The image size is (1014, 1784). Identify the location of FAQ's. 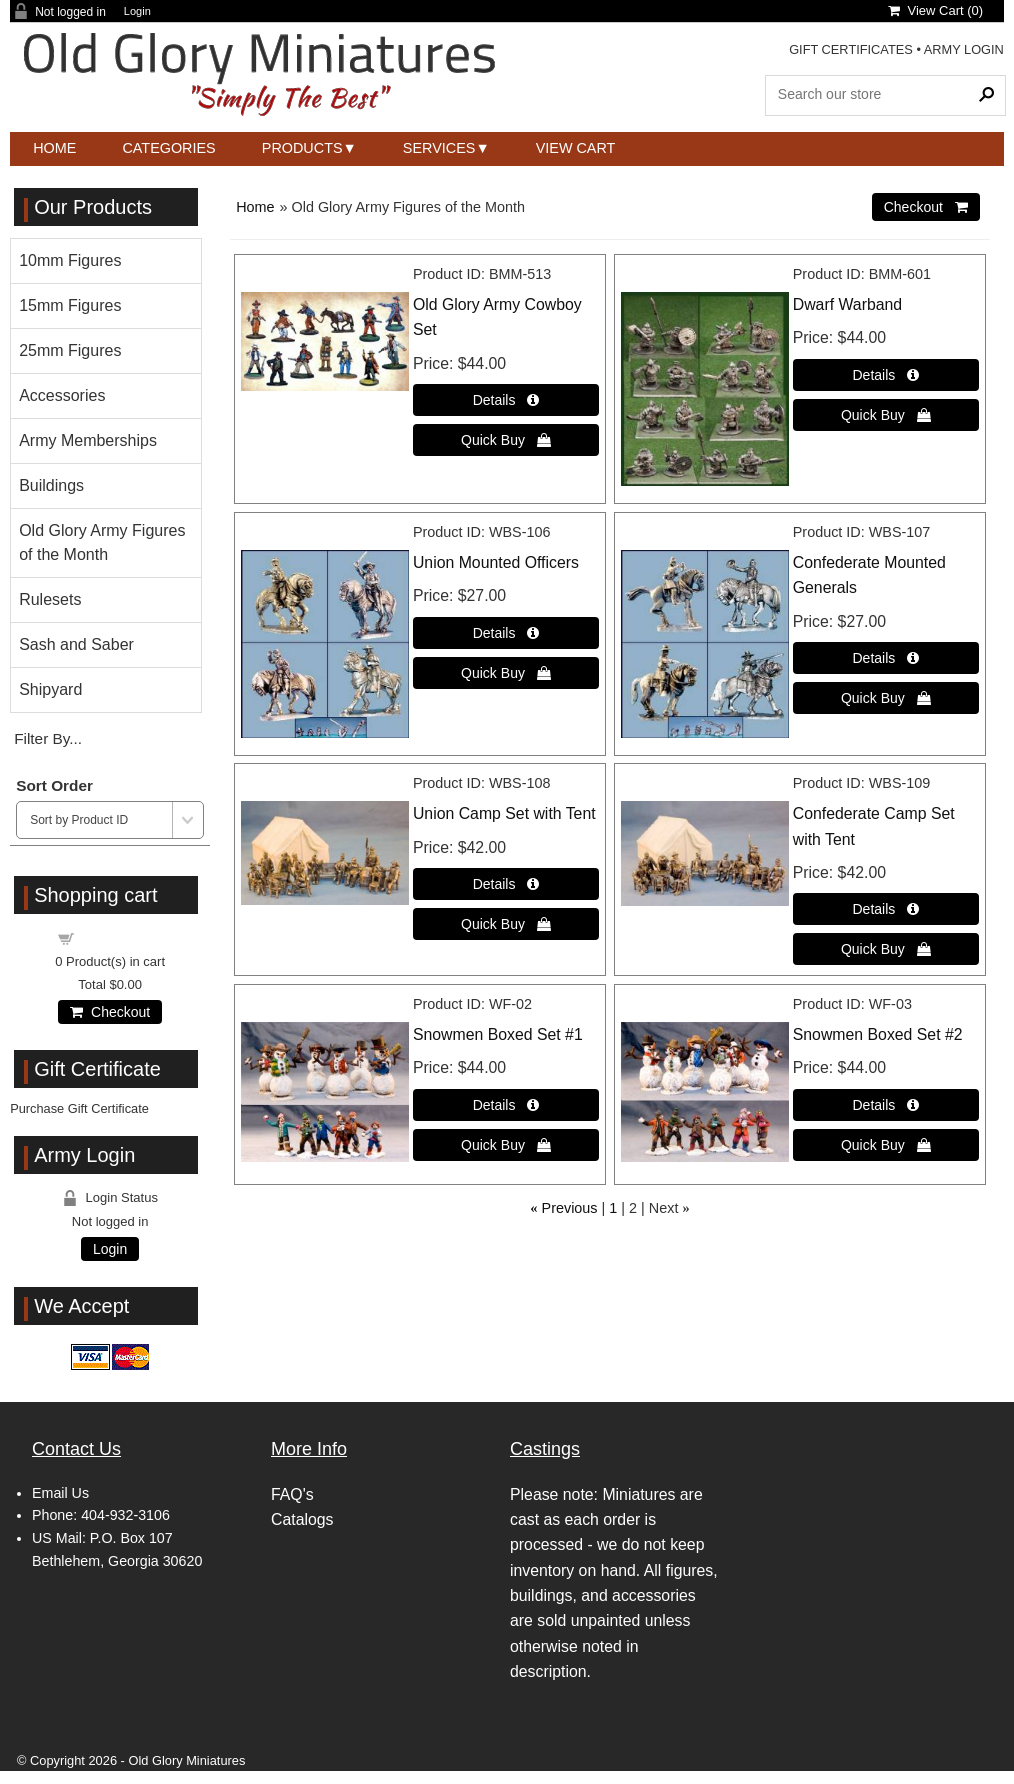
(292, 1494).